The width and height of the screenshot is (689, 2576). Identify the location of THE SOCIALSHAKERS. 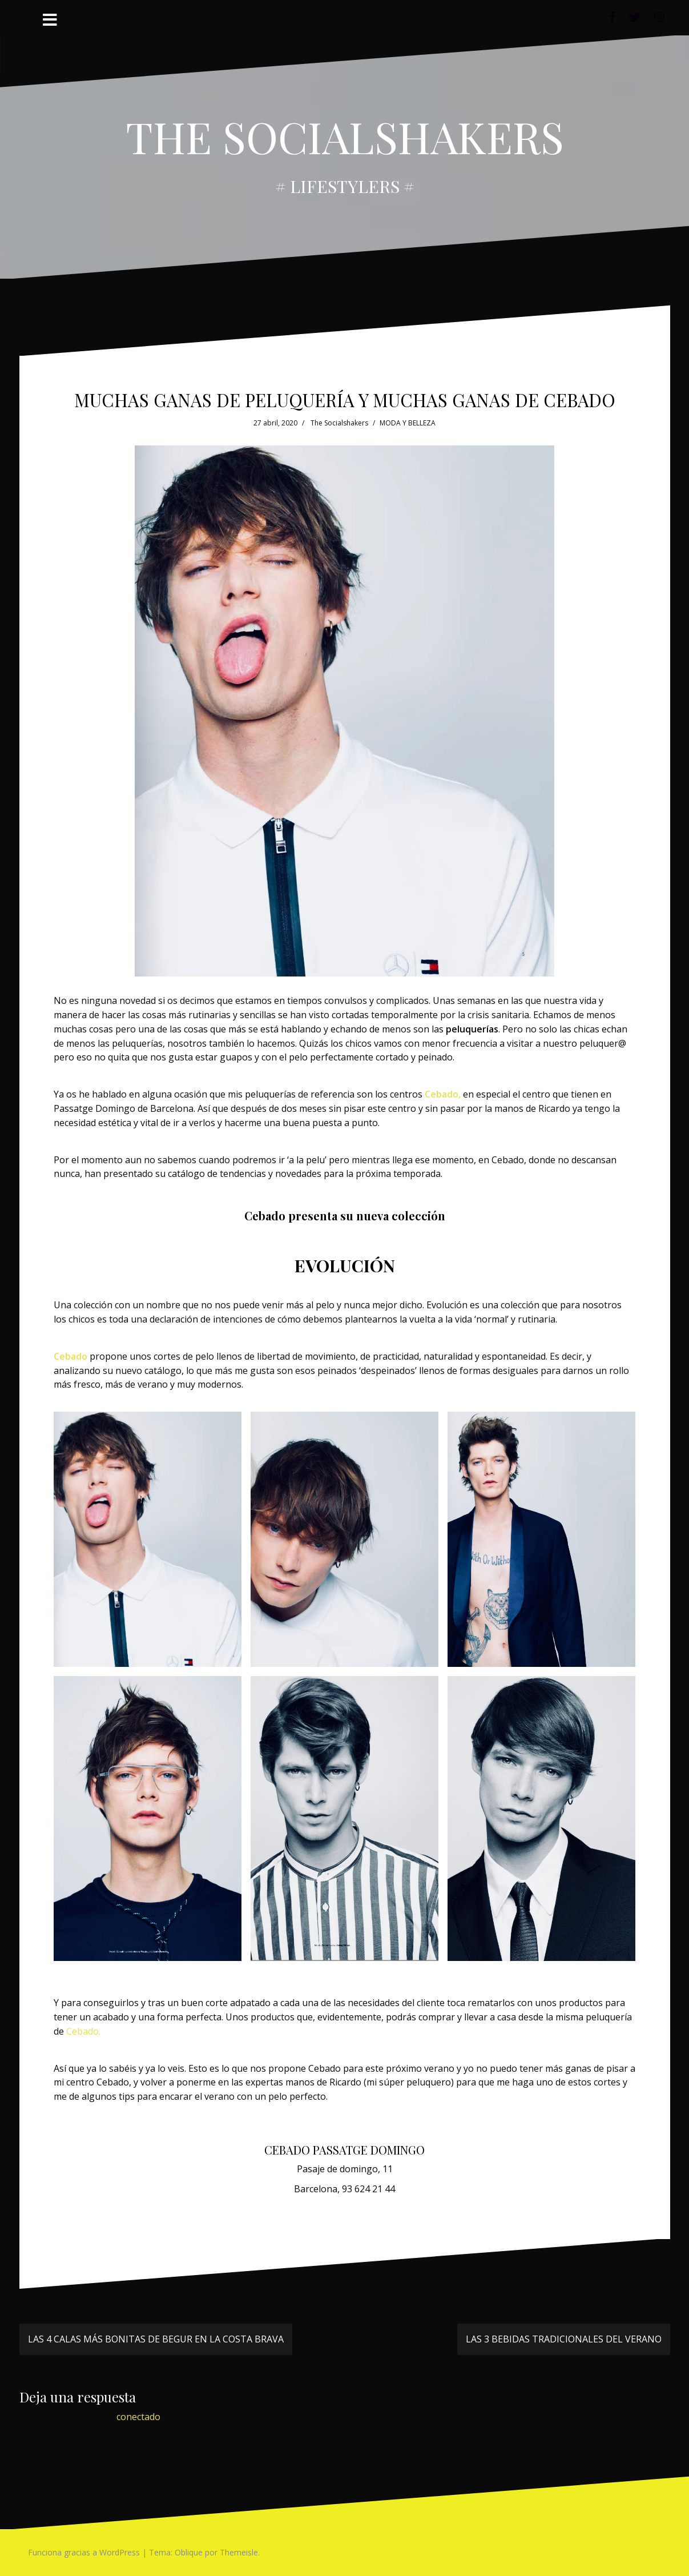
(345, 136).